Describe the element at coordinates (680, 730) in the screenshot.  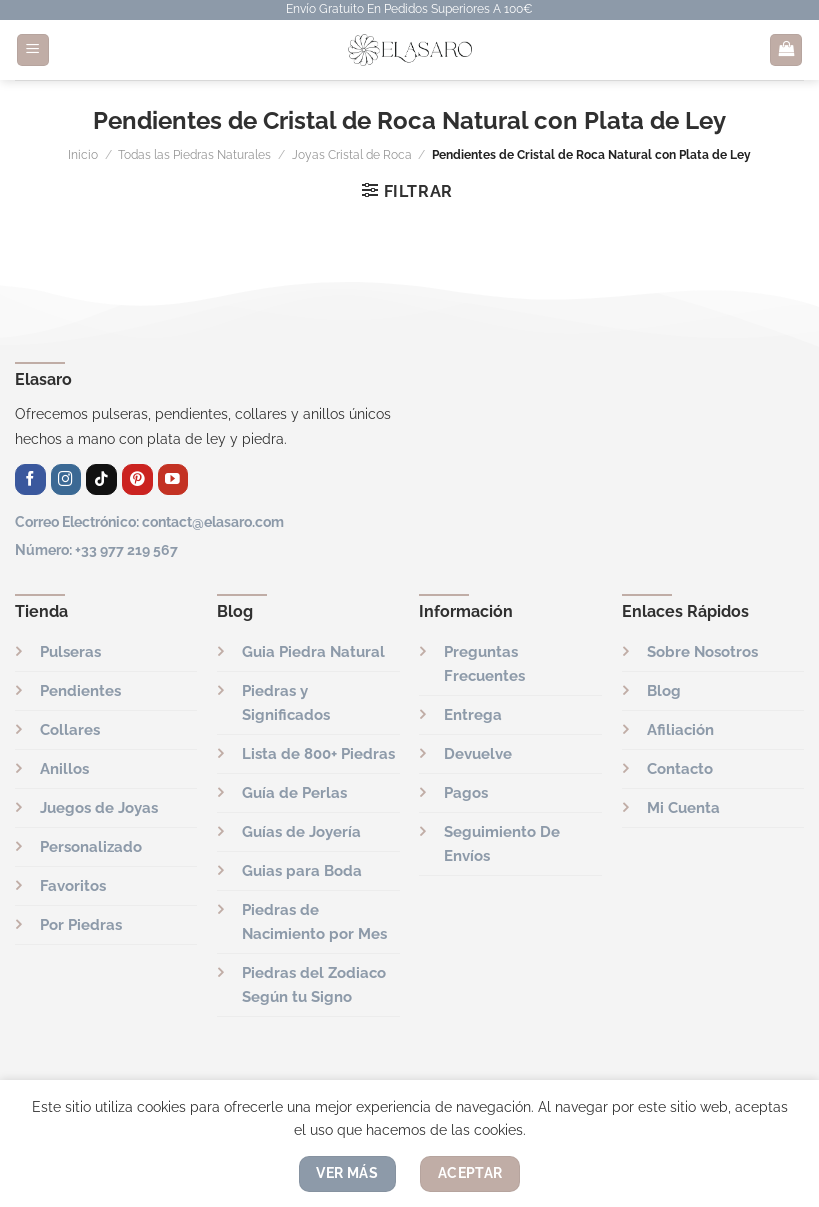
I see `Afiliación` at that location.